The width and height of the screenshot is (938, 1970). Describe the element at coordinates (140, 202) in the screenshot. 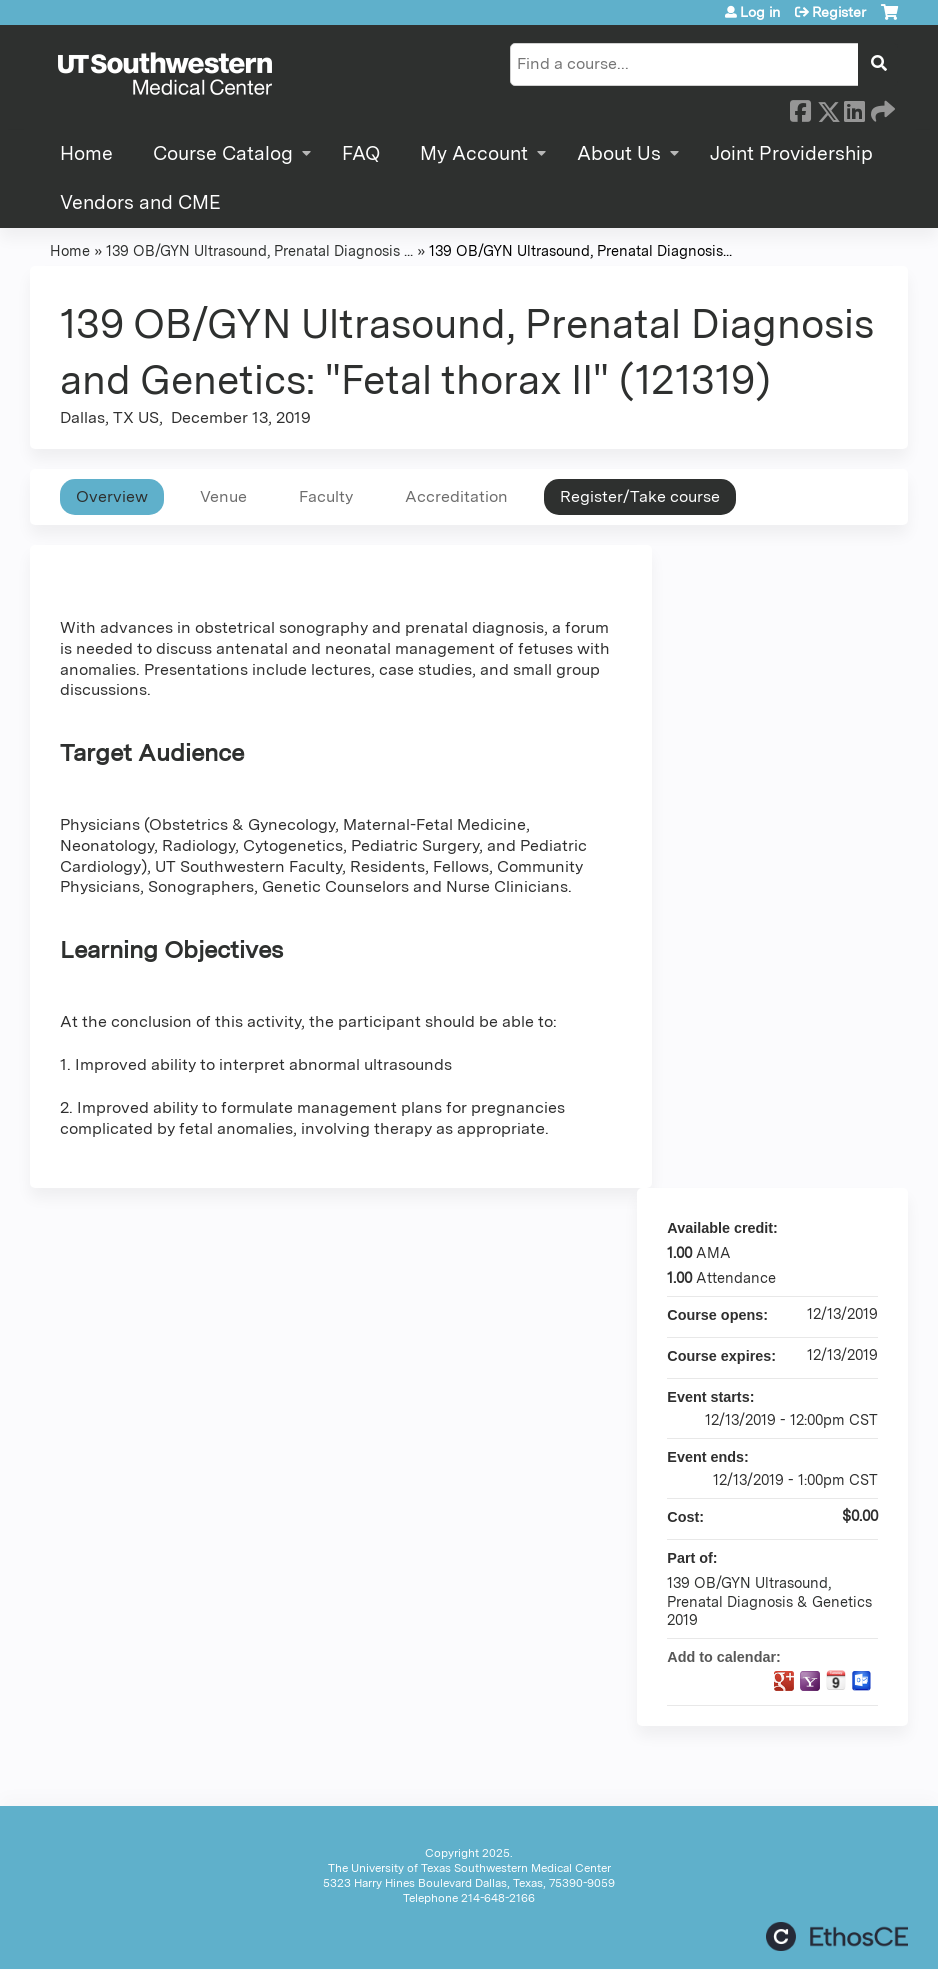

I see `Vendors and CME` at that location.